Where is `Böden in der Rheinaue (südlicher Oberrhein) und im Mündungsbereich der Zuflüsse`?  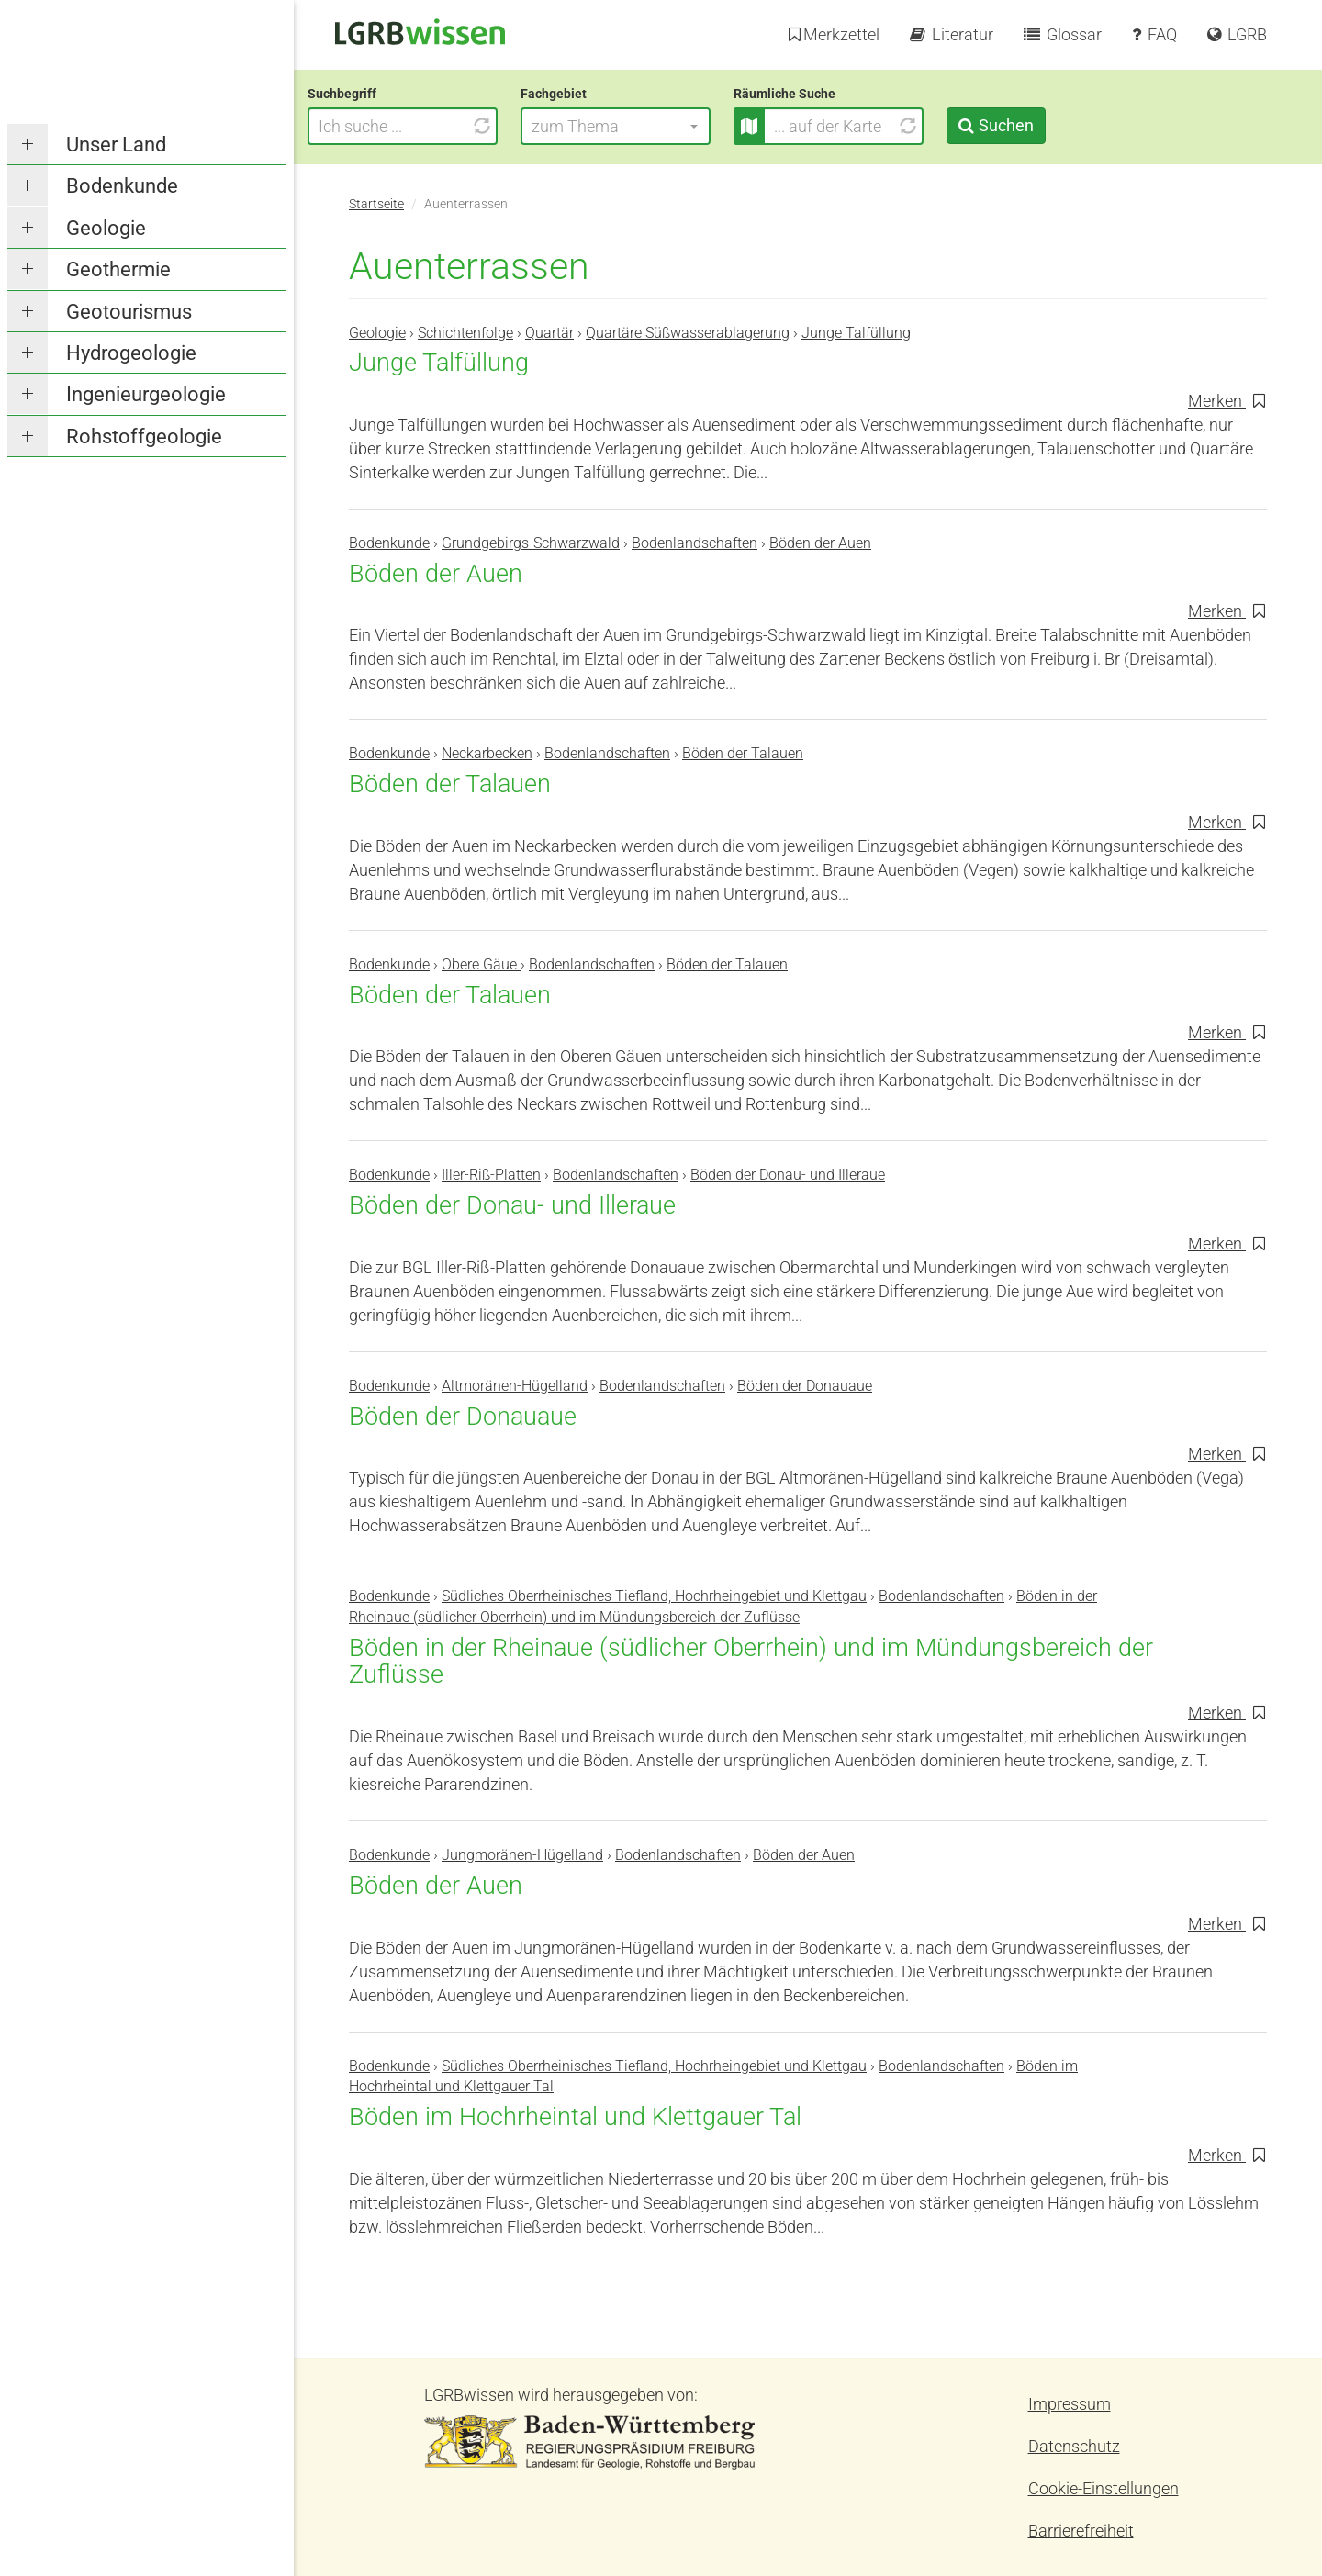 Böden in der Rheinaue (südlicher Oberrhein) und im Mündungsbereich der Zuflüsse is located at coordinates (751, 1661).